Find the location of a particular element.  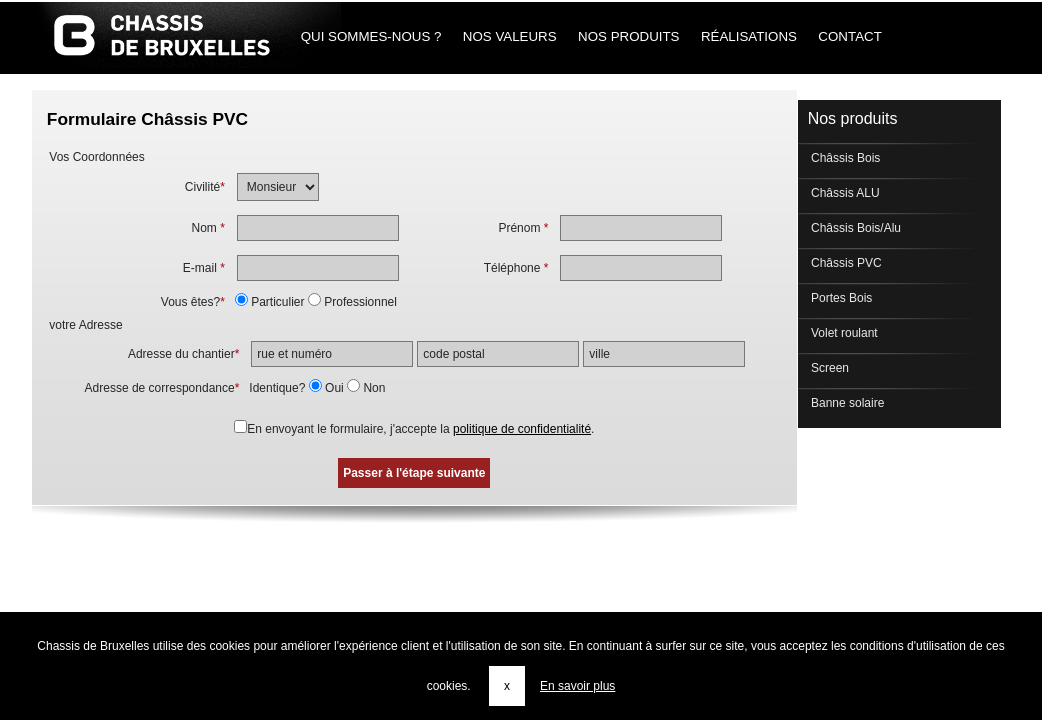

Screen is located at coordinates (828, 368).